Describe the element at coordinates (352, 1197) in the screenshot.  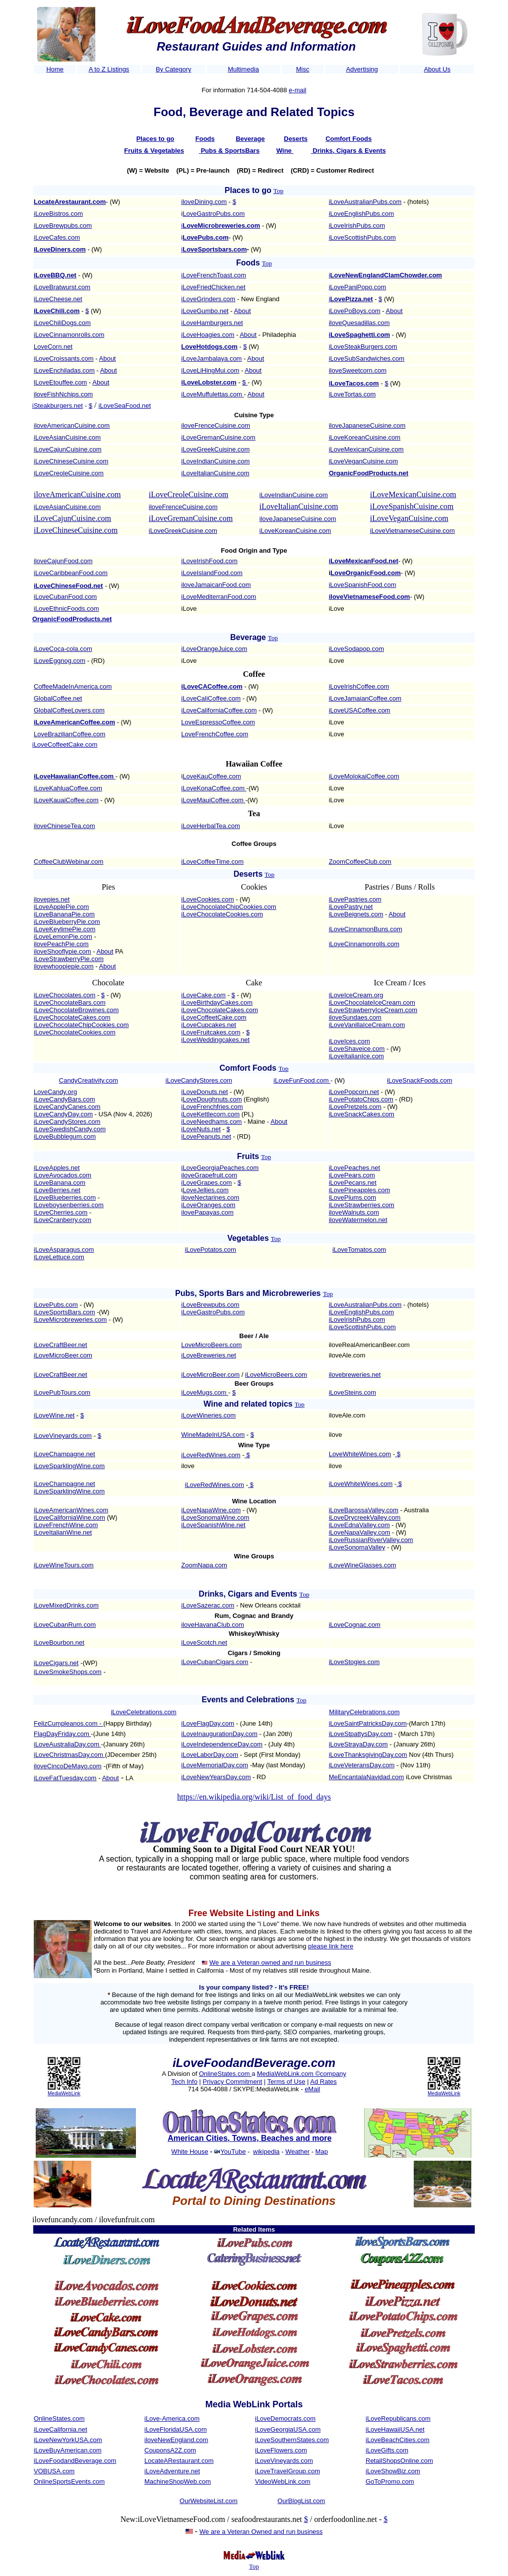
I see `iLovePlums.com` at that location.